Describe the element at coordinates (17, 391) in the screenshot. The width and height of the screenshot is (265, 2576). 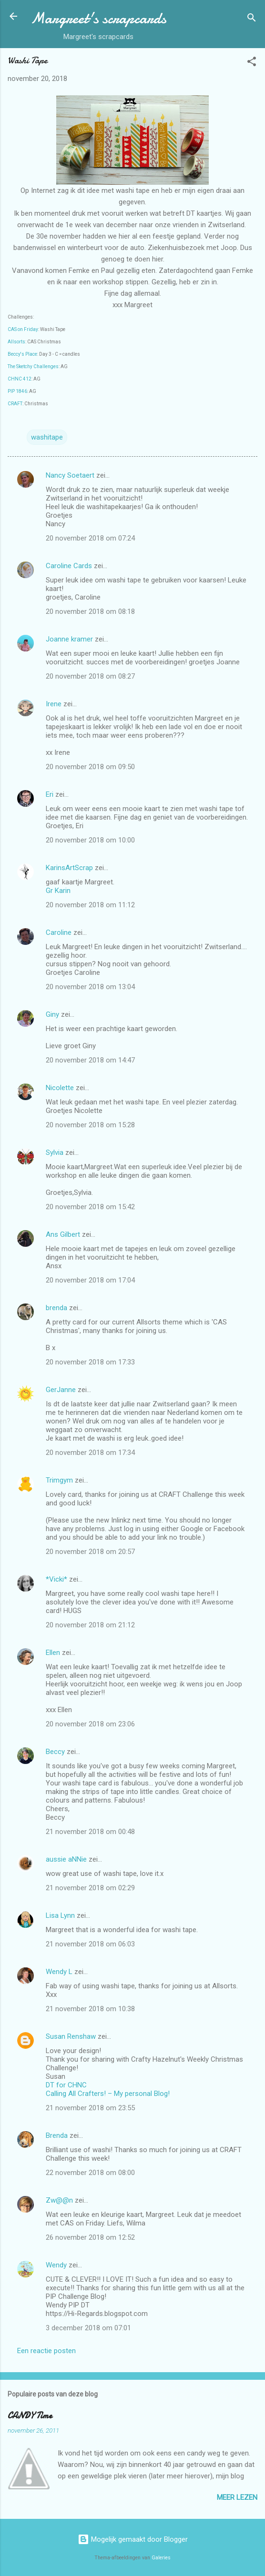
I see `PIP 1846` at that location.